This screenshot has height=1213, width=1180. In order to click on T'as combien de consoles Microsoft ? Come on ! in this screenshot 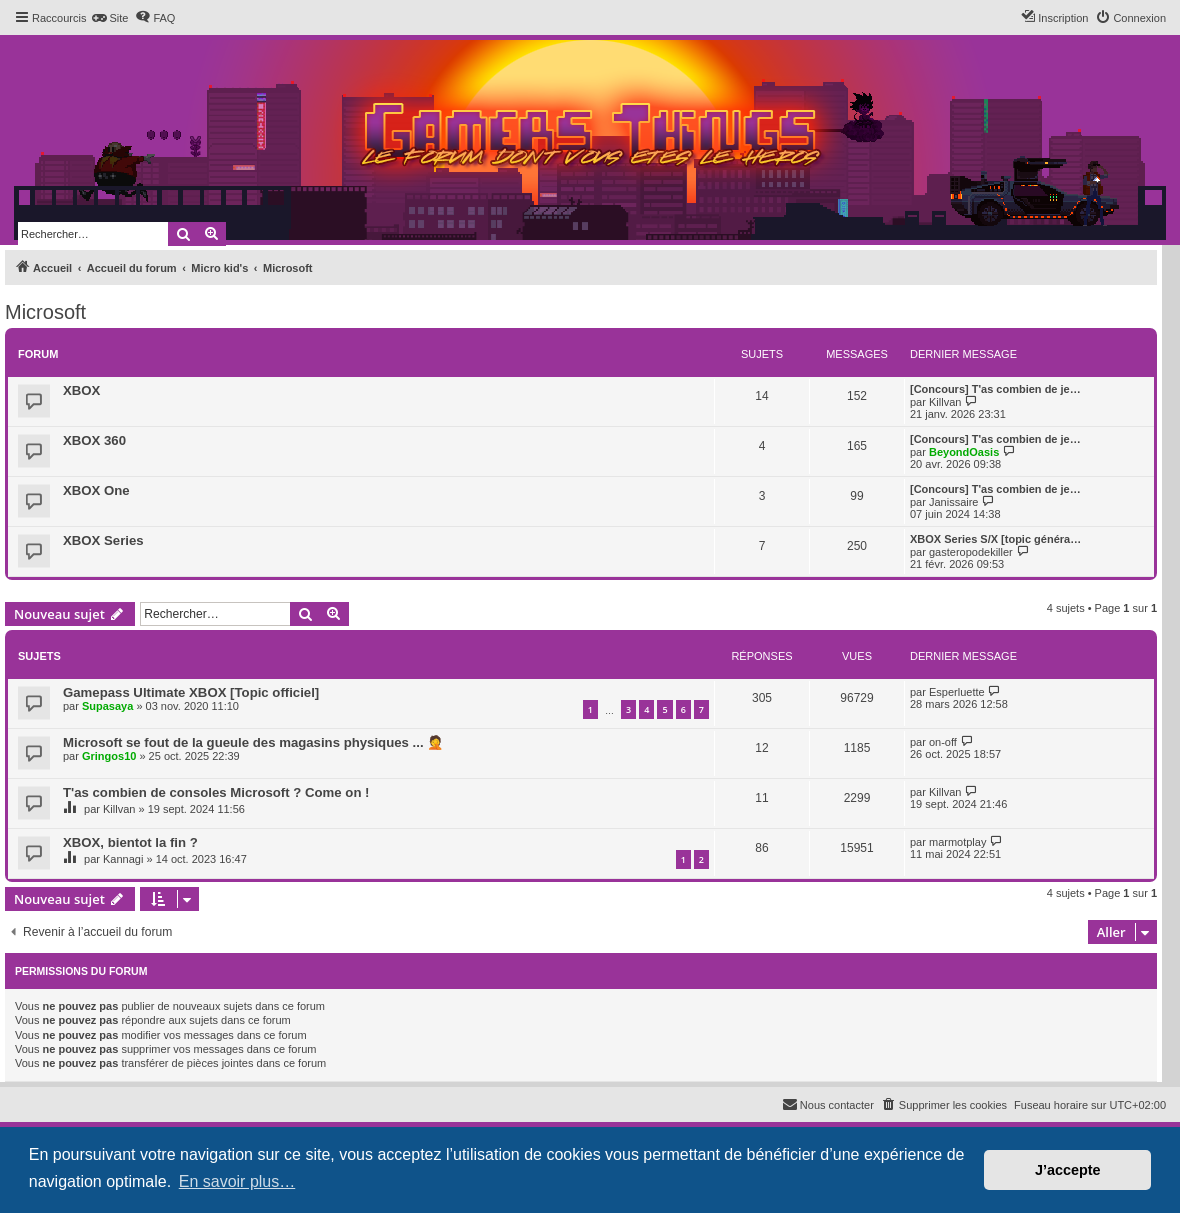, I will do `click(216, 792)`.